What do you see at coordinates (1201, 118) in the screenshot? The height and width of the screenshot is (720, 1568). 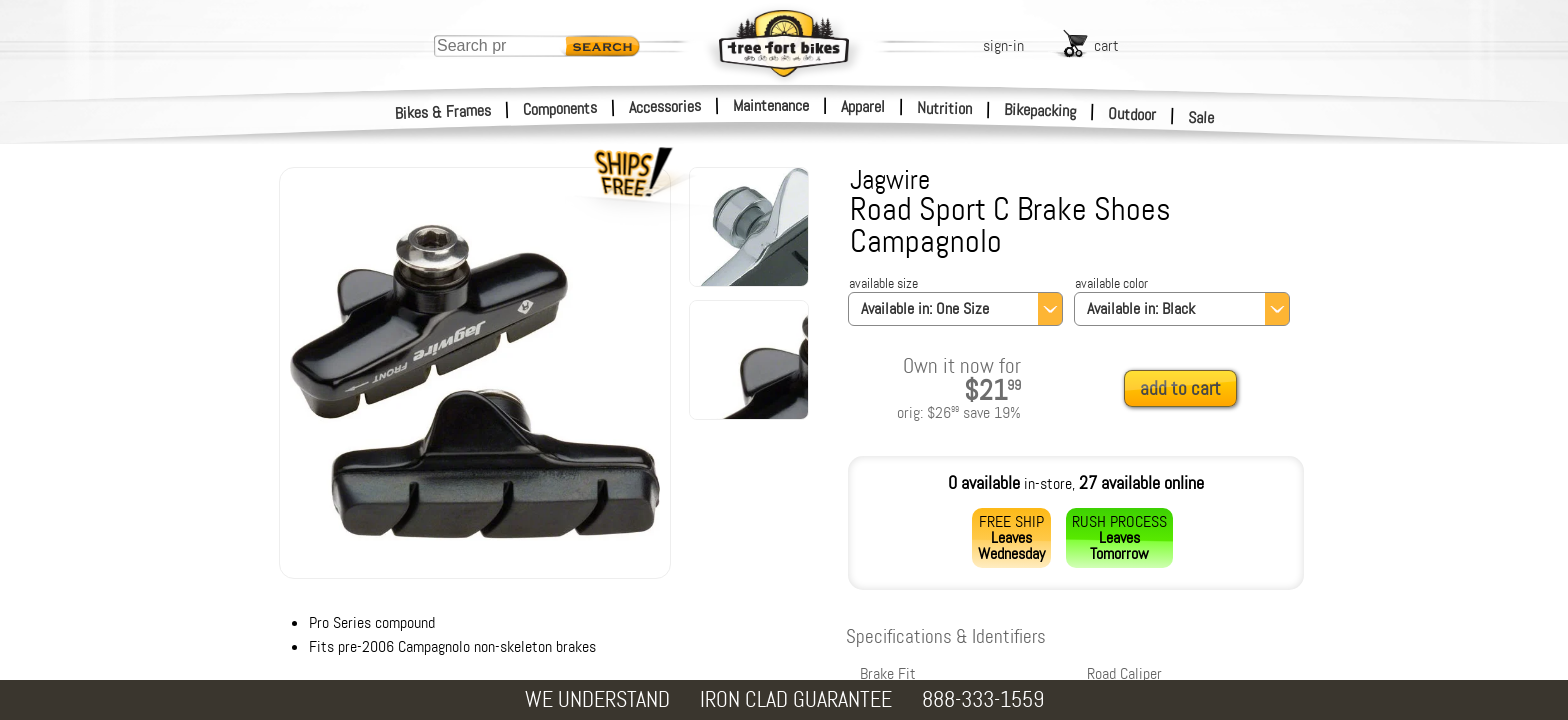 I see `Sale` at bounding box center [1201, 118].